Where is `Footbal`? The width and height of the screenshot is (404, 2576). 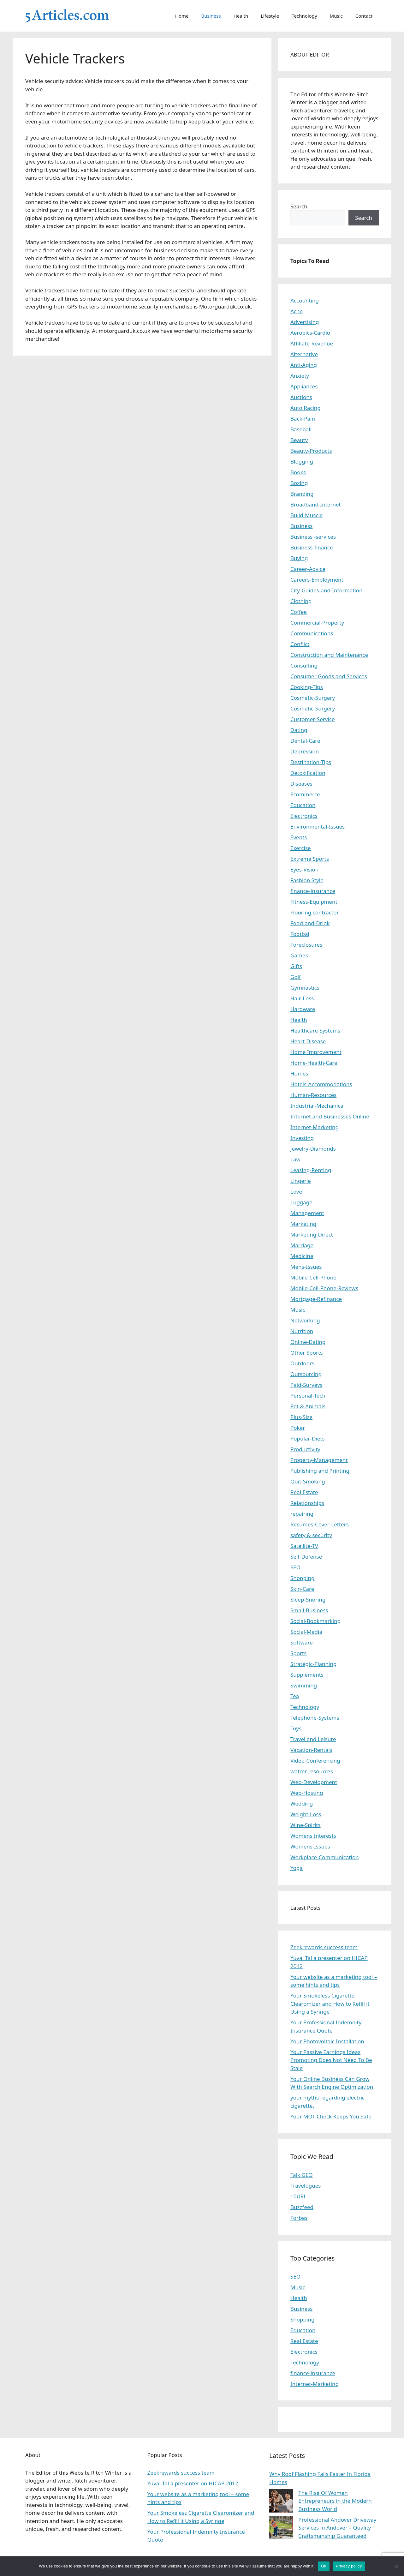
Footbal is located at coordinates (299, 934).